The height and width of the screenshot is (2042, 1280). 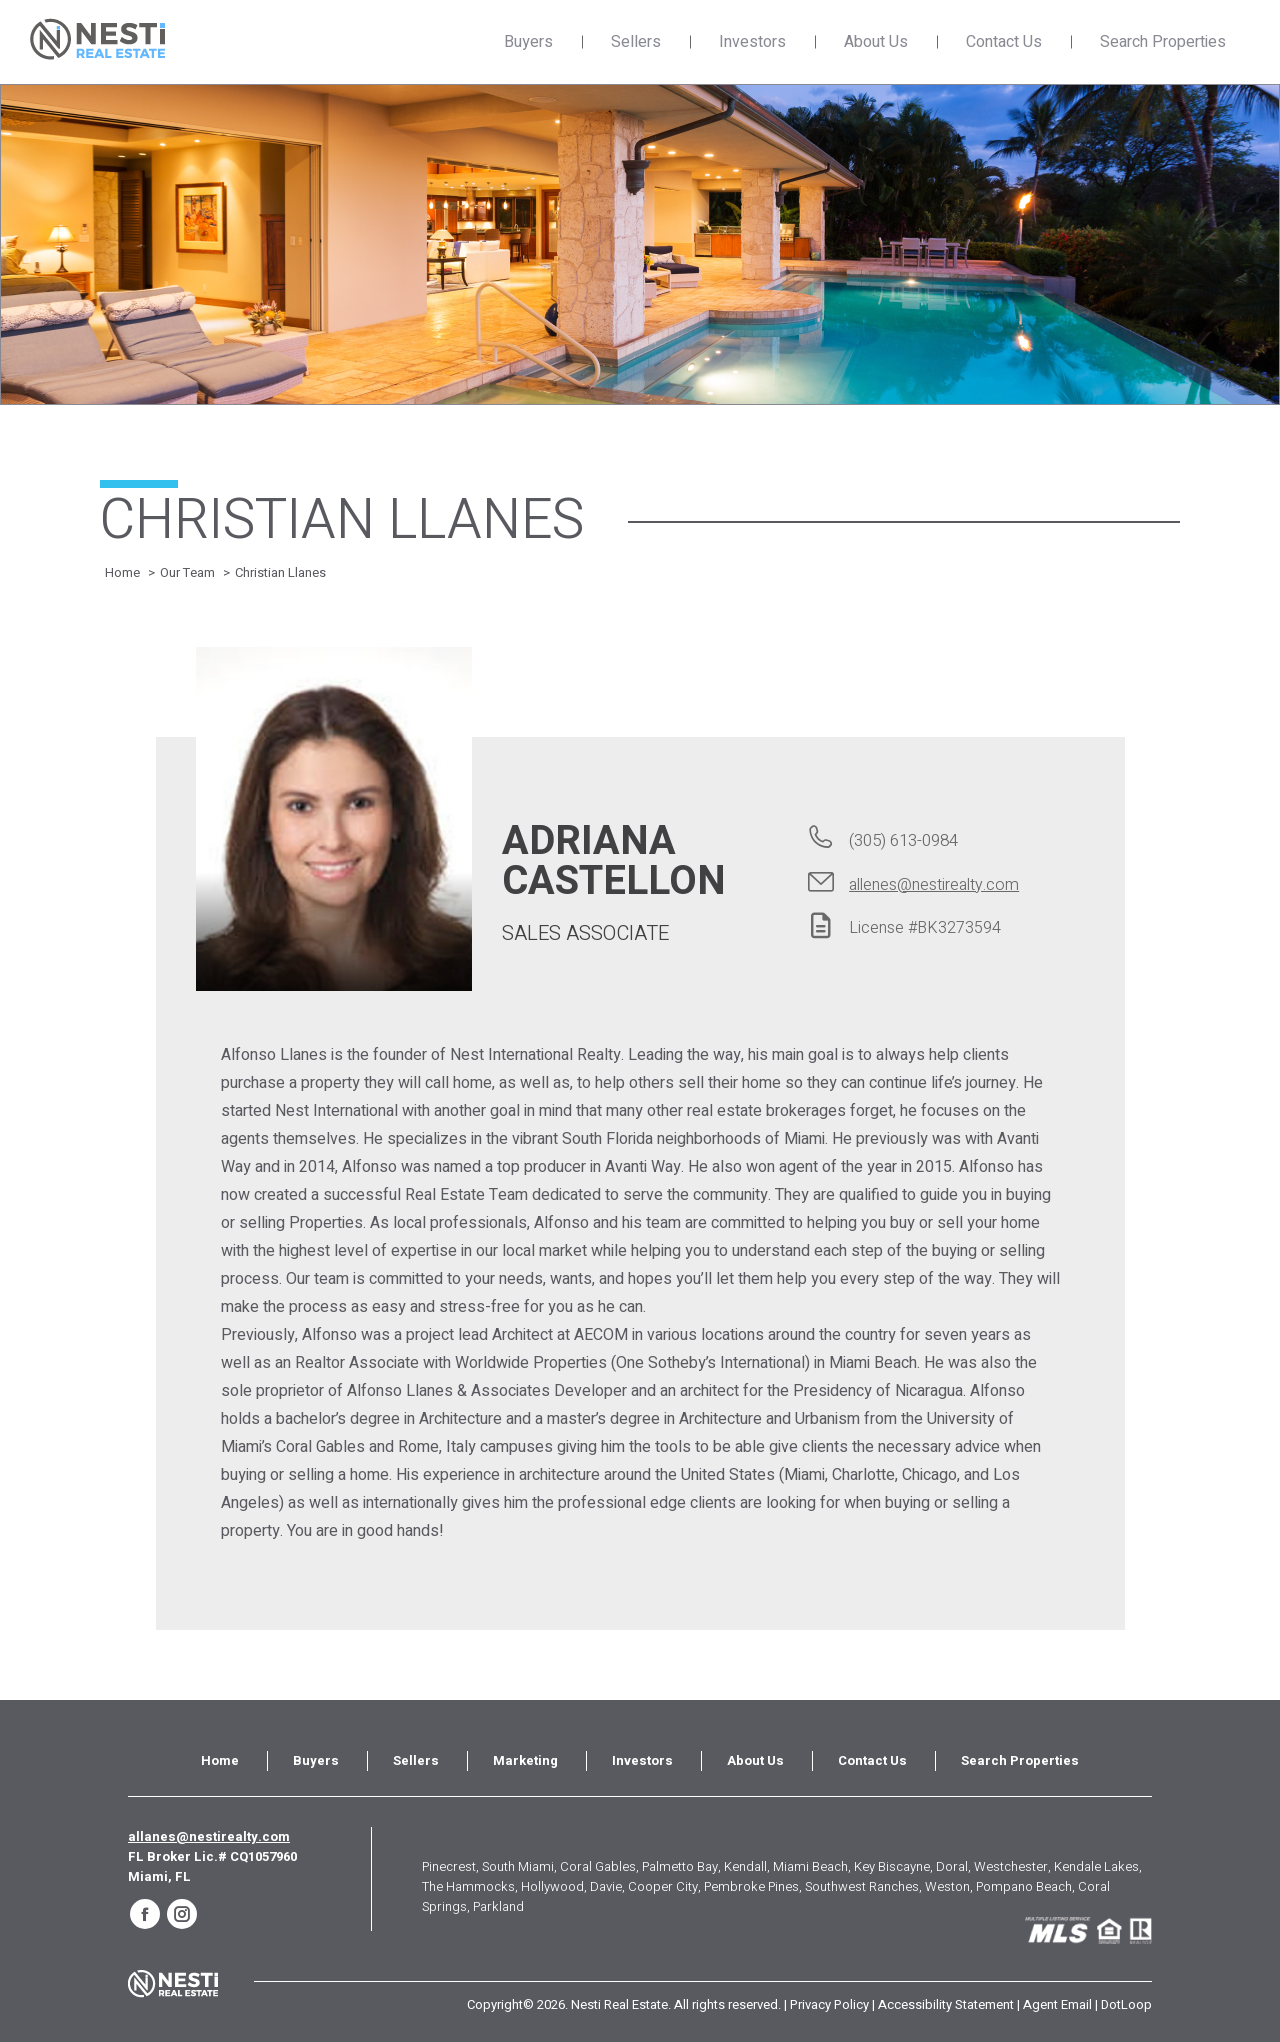 I want to click on Pinecrest, so click(x=449, y=1866).